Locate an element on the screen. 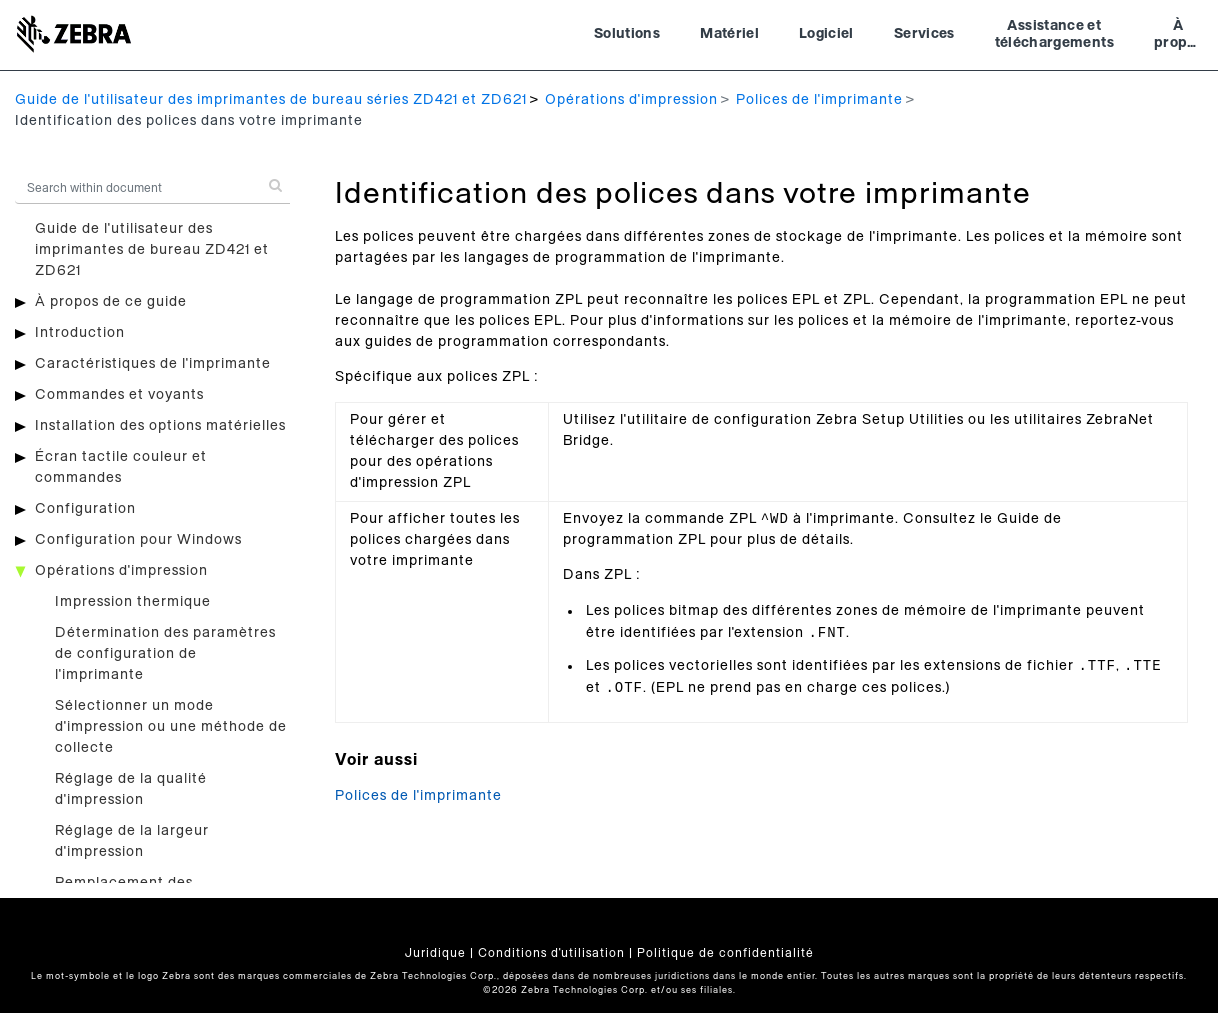  Conditions d'utilisation is located at coordinates (551, 953).